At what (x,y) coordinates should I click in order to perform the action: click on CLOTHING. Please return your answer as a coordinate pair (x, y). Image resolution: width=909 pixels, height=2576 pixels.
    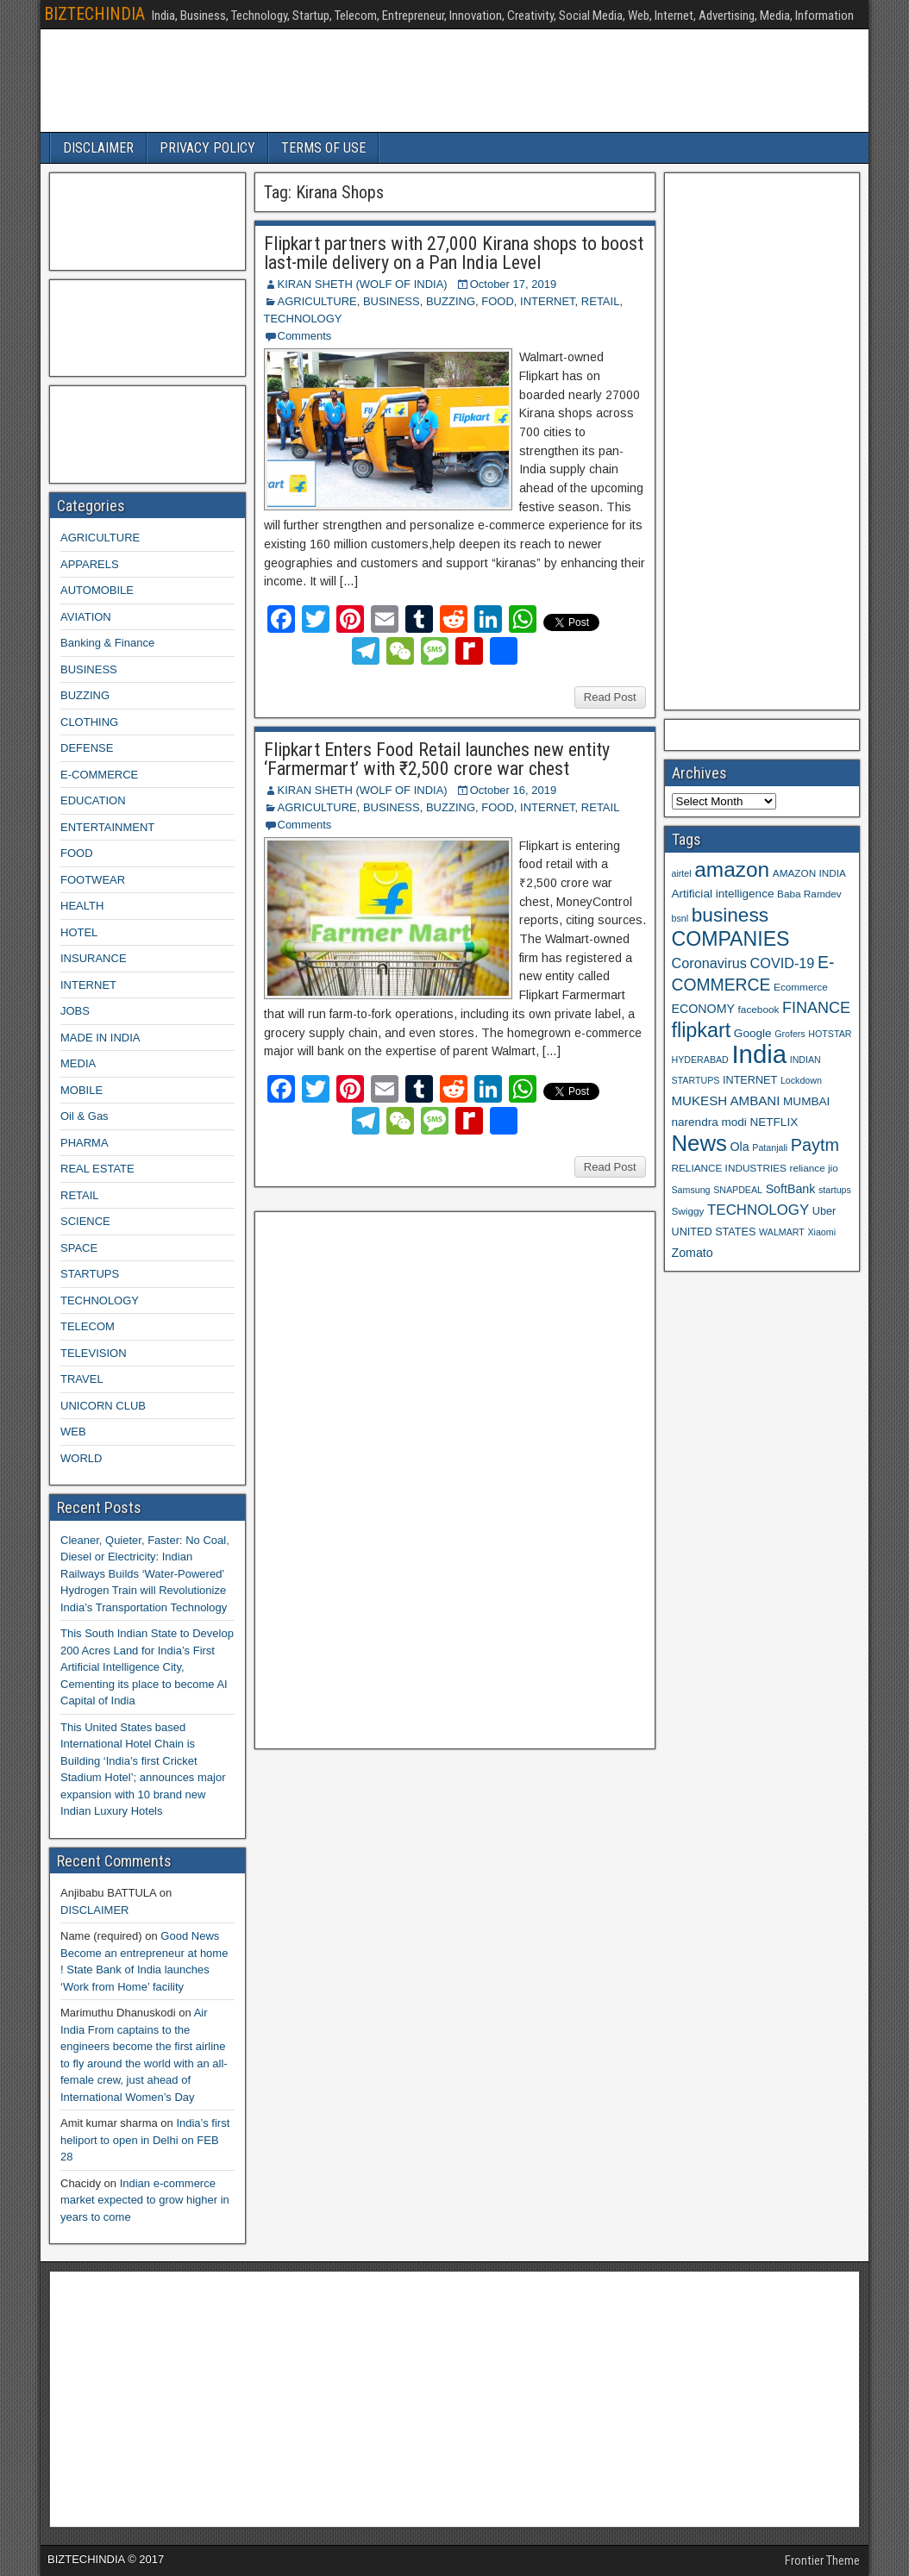
    Looking at the image, I should click on (89, 722).